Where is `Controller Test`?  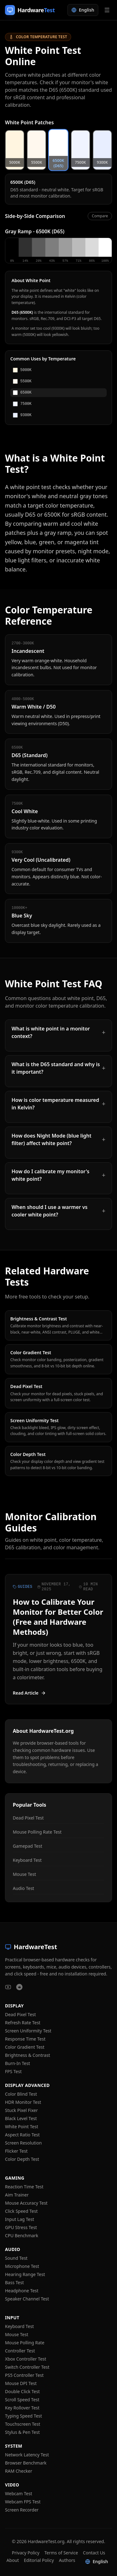 Controller Test is located at coordinates (20, 2351).